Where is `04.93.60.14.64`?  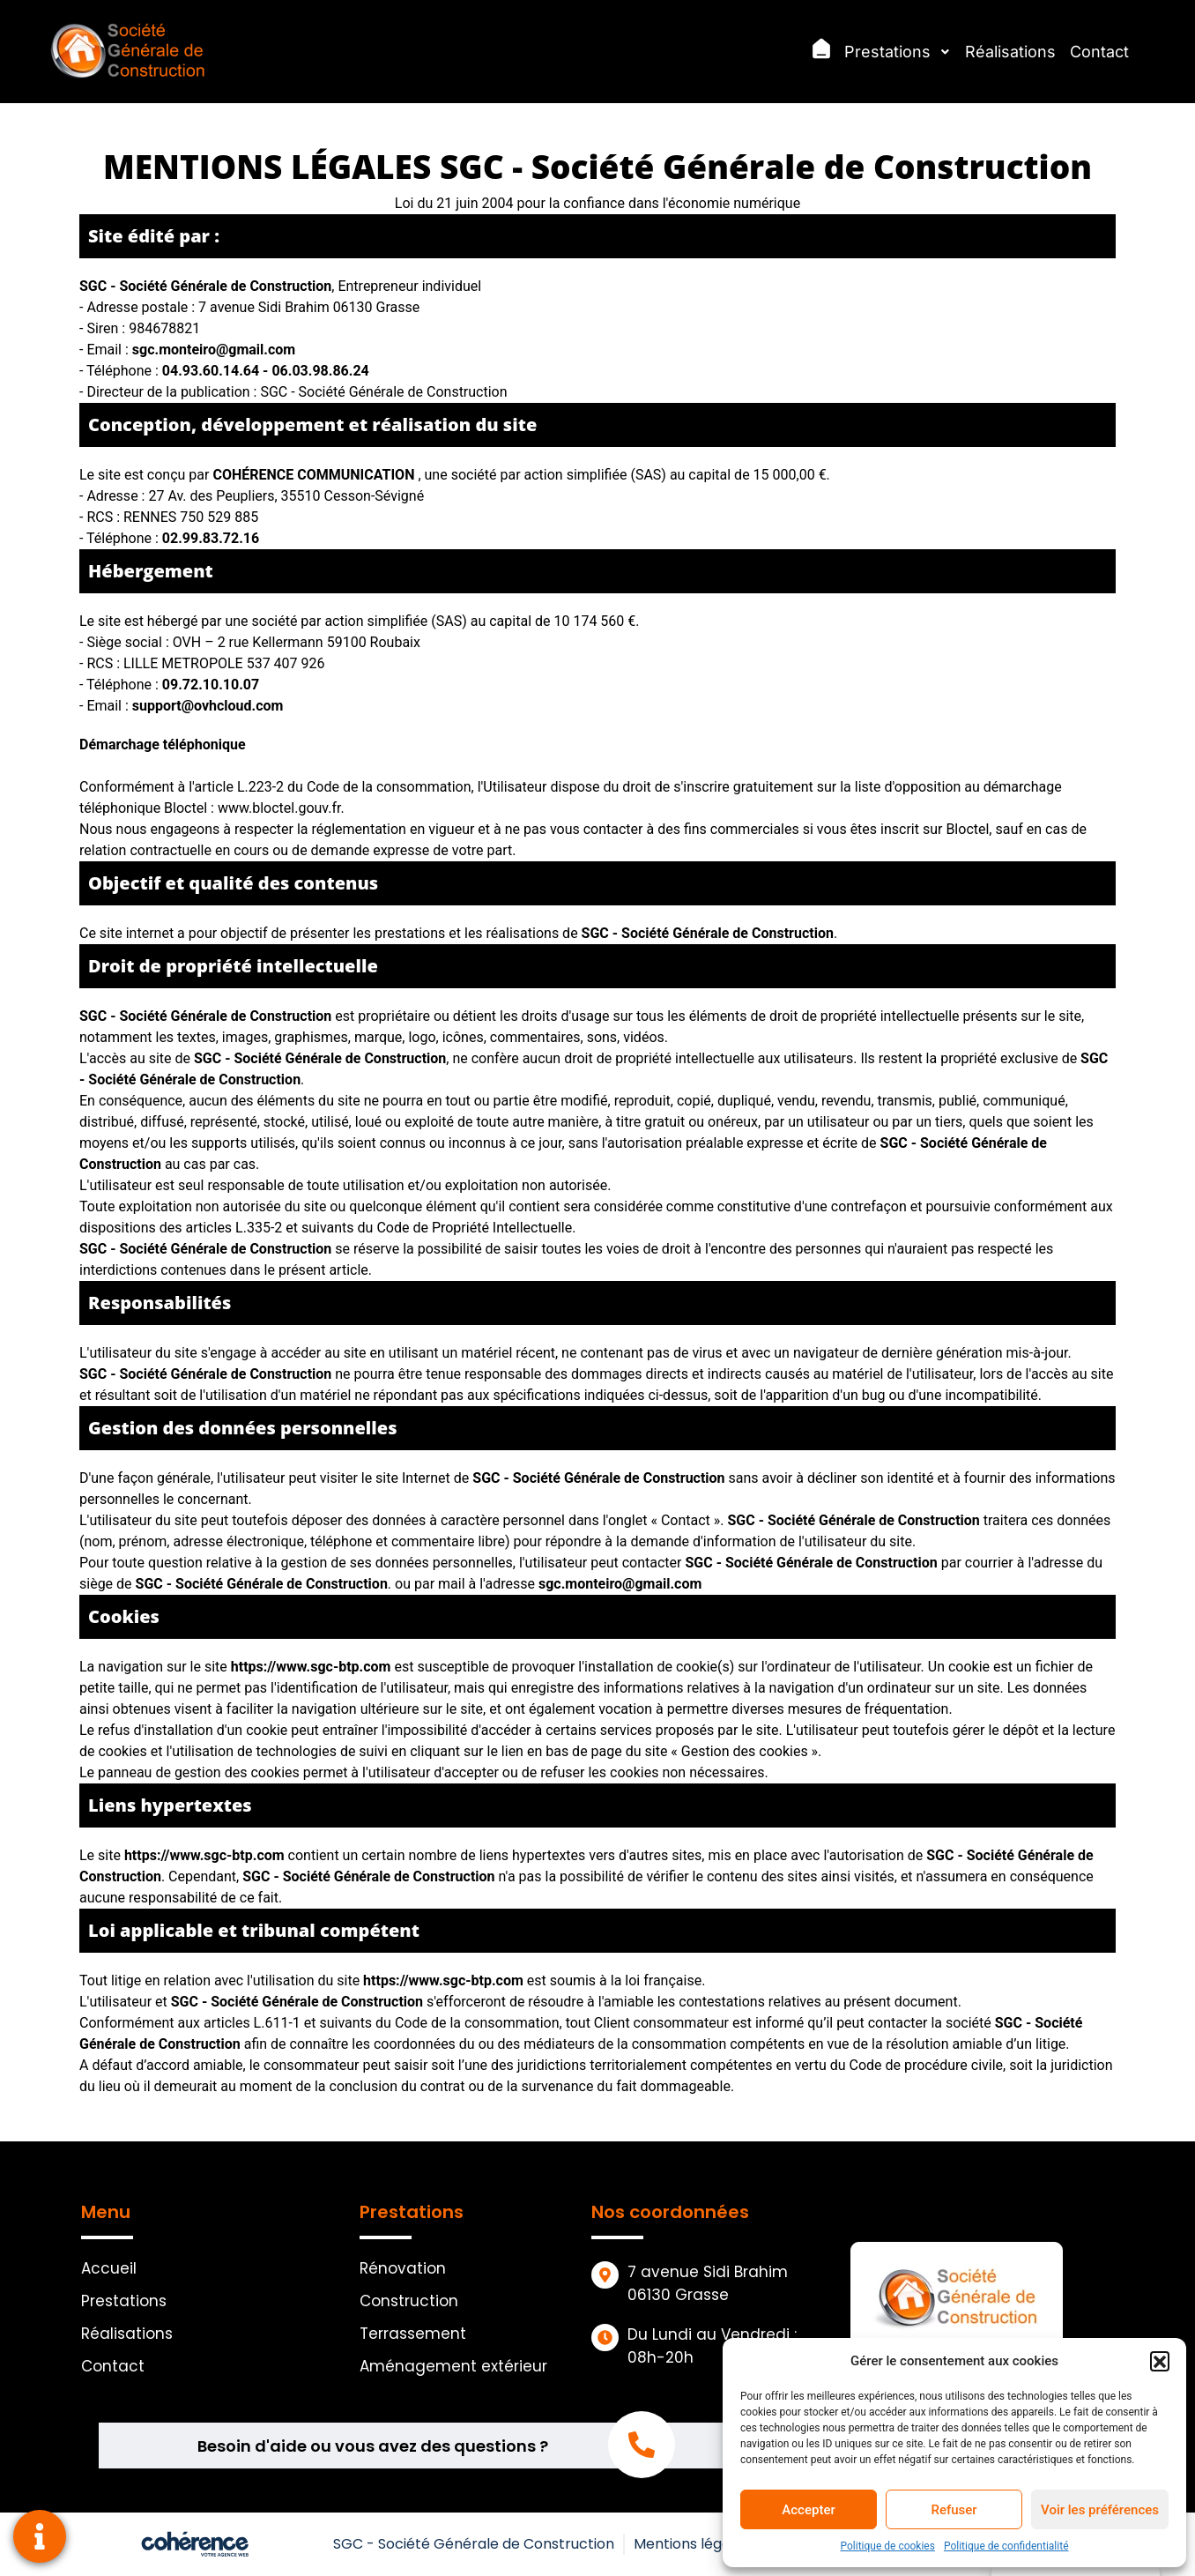
04.93.60.14.64 is located at coordinates (212, 370).